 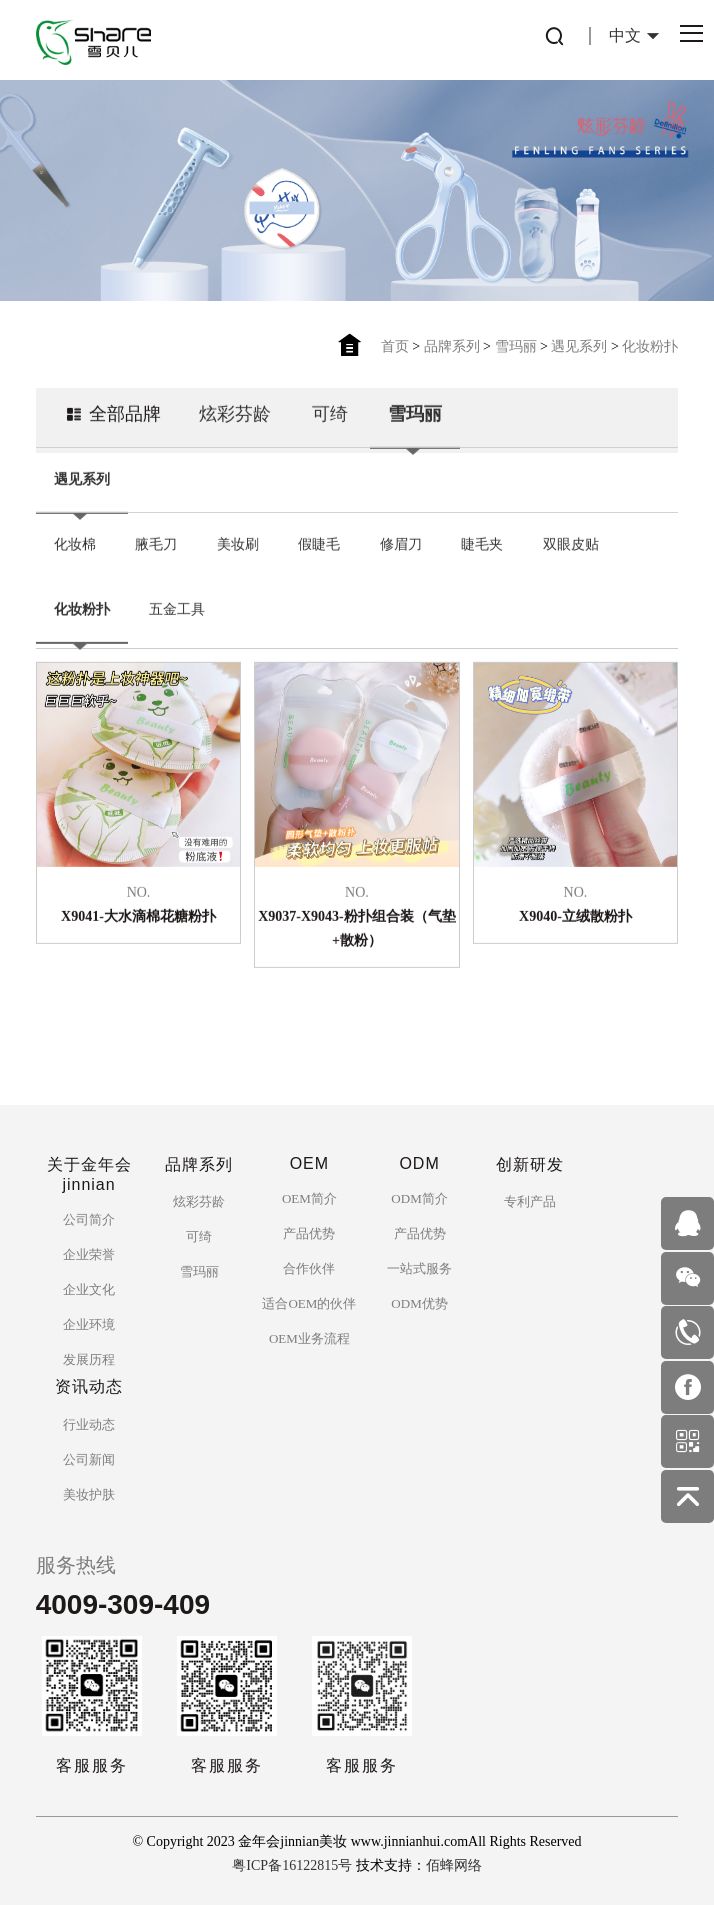 What do you see at coordinates (89, 1359) in the screenshot?
I see `发展历程` at bounding box center [89, 1359].